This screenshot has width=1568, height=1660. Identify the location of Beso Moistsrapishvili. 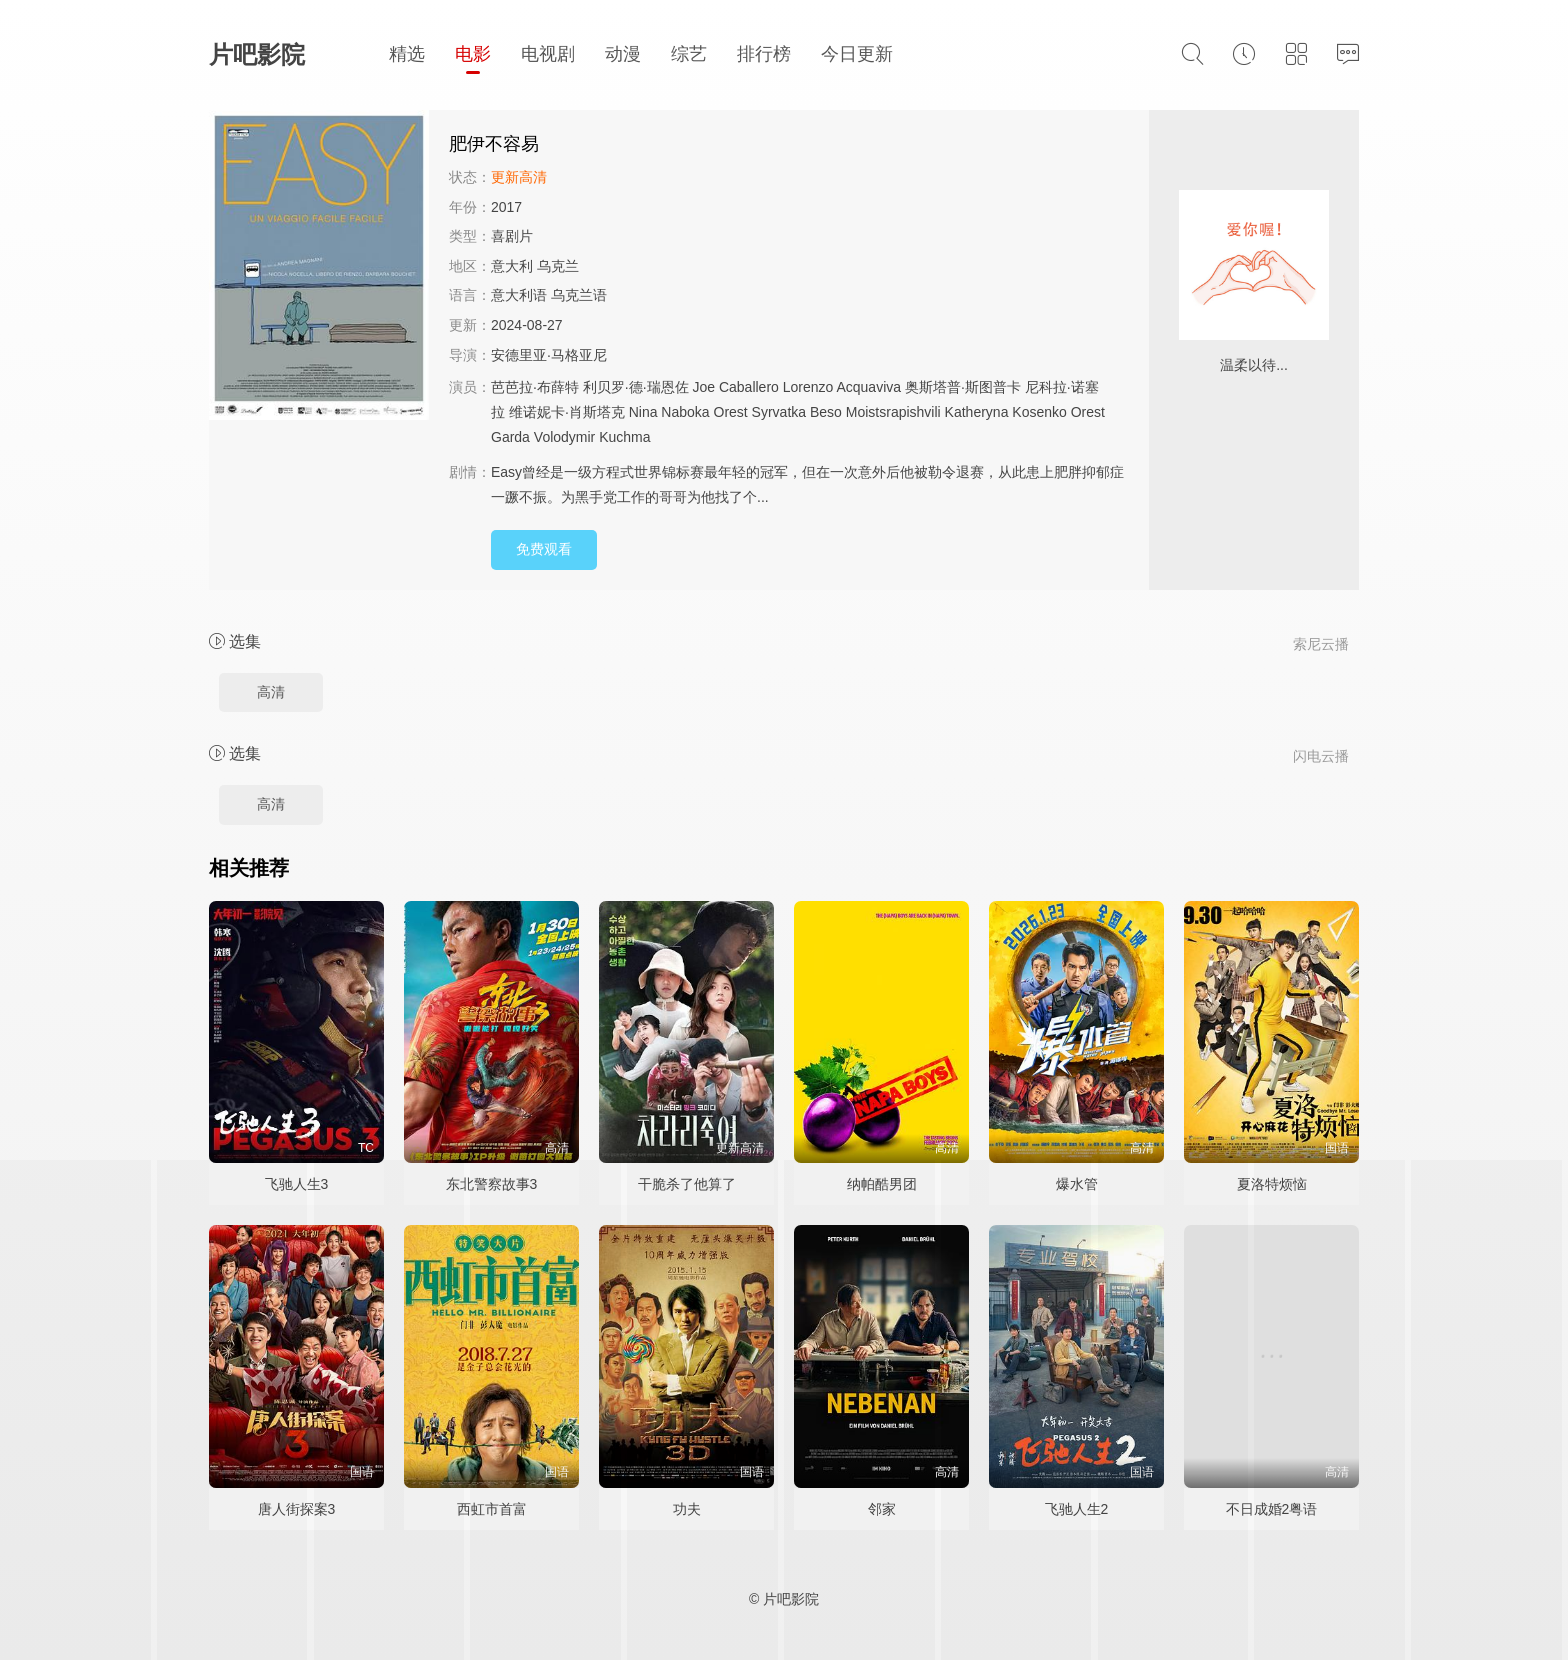
(875, 412).